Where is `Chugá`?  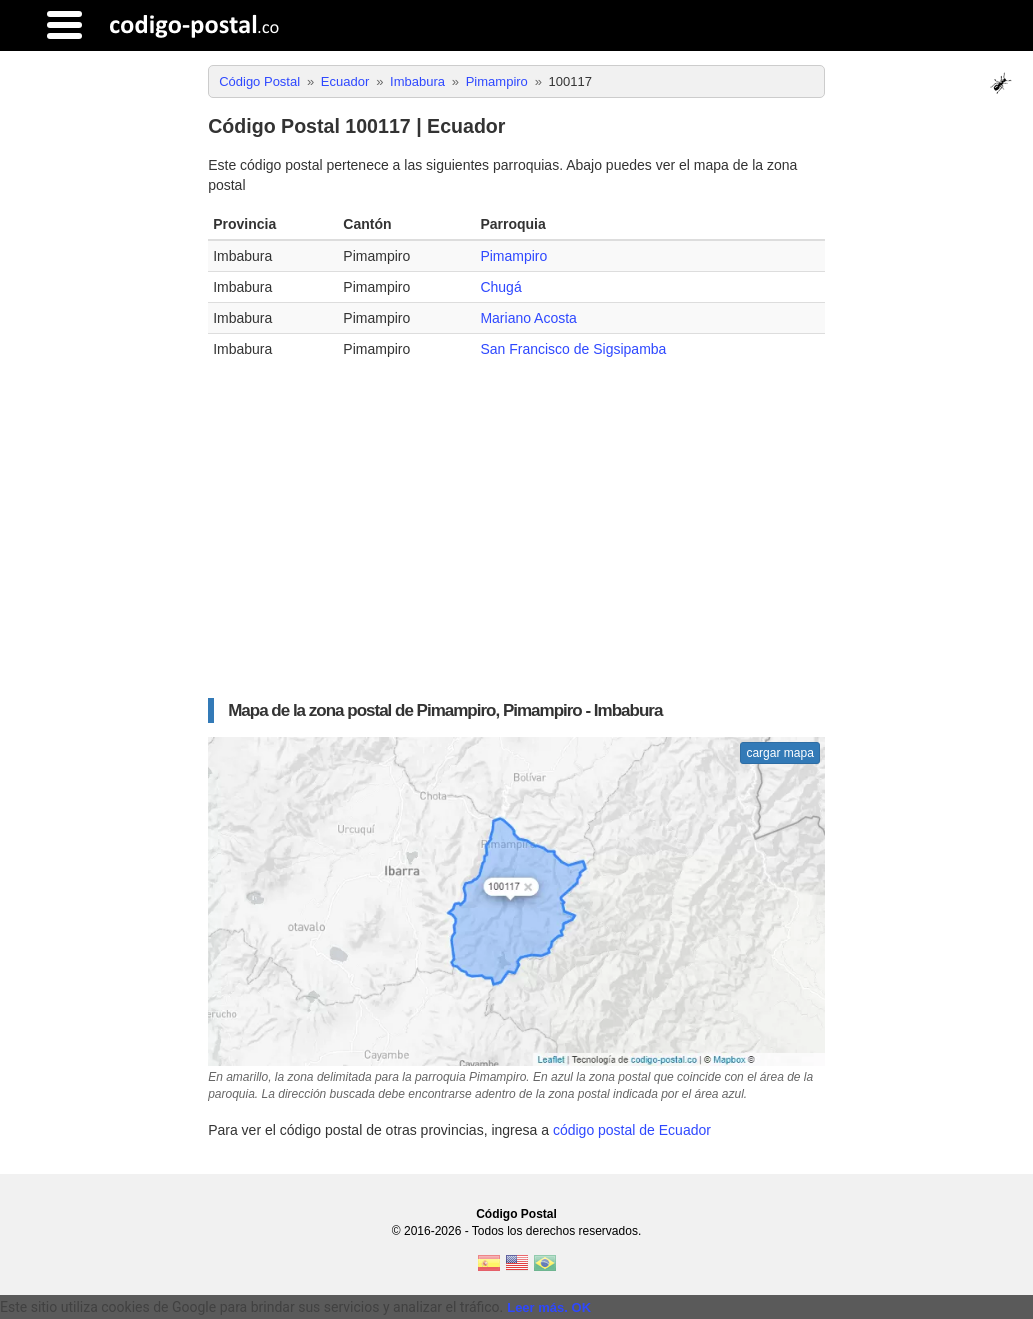
Chugá is located at coordinates (500, 287).